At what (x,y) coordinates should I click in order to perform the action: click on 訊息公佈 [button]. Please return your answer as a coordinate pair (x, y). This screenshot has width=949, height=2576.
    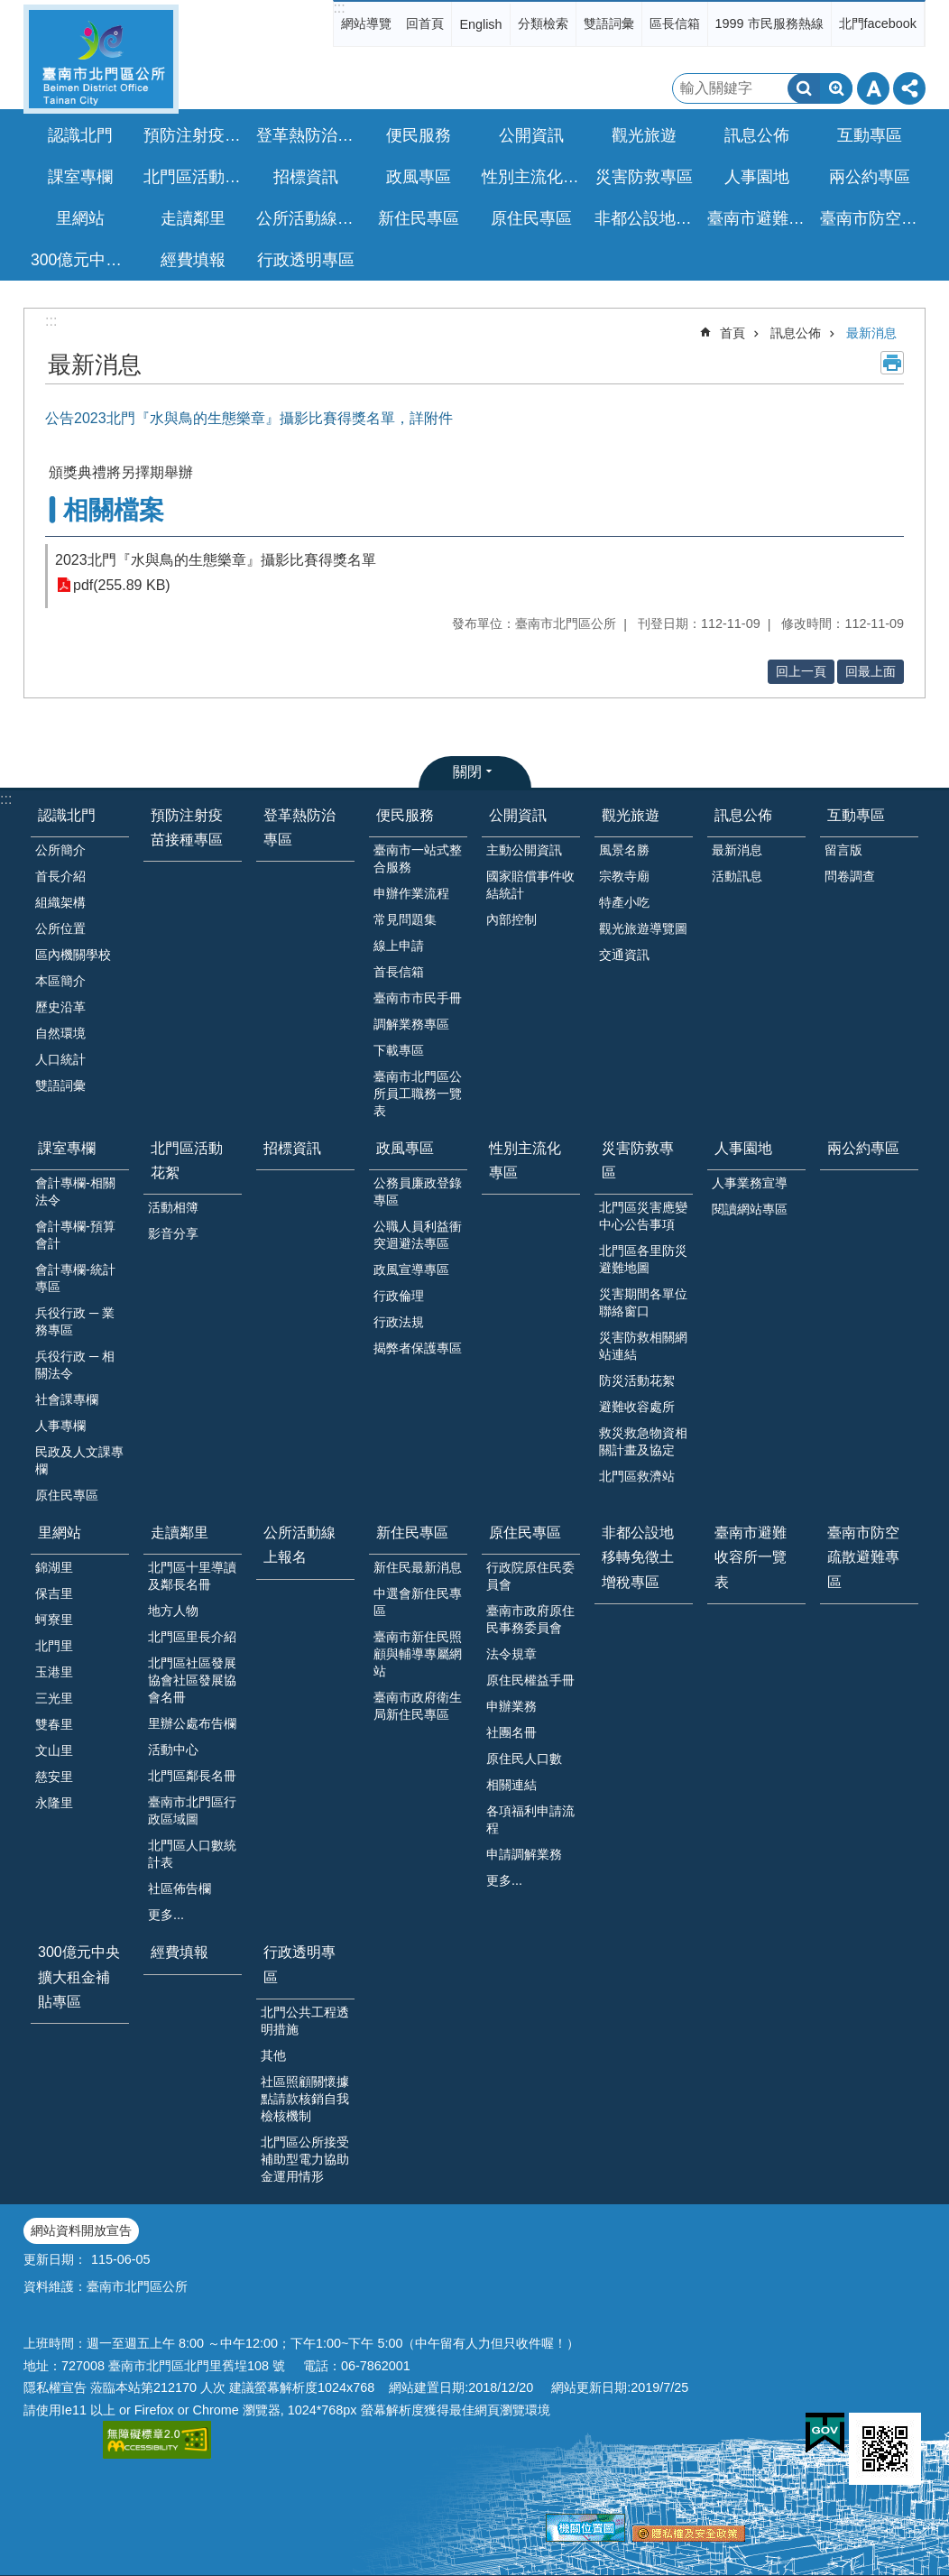
    Looking at the image, I should click on (756, 135).